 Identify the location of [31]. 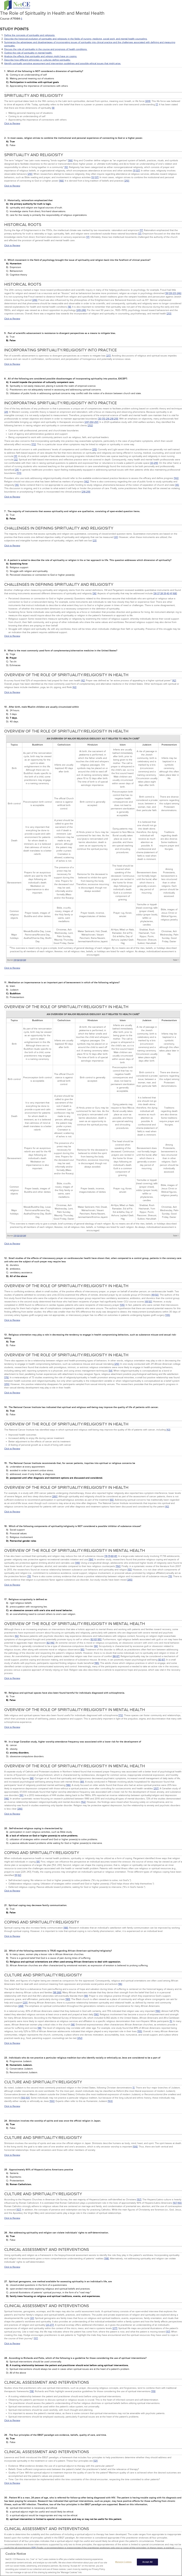
(15, 456).